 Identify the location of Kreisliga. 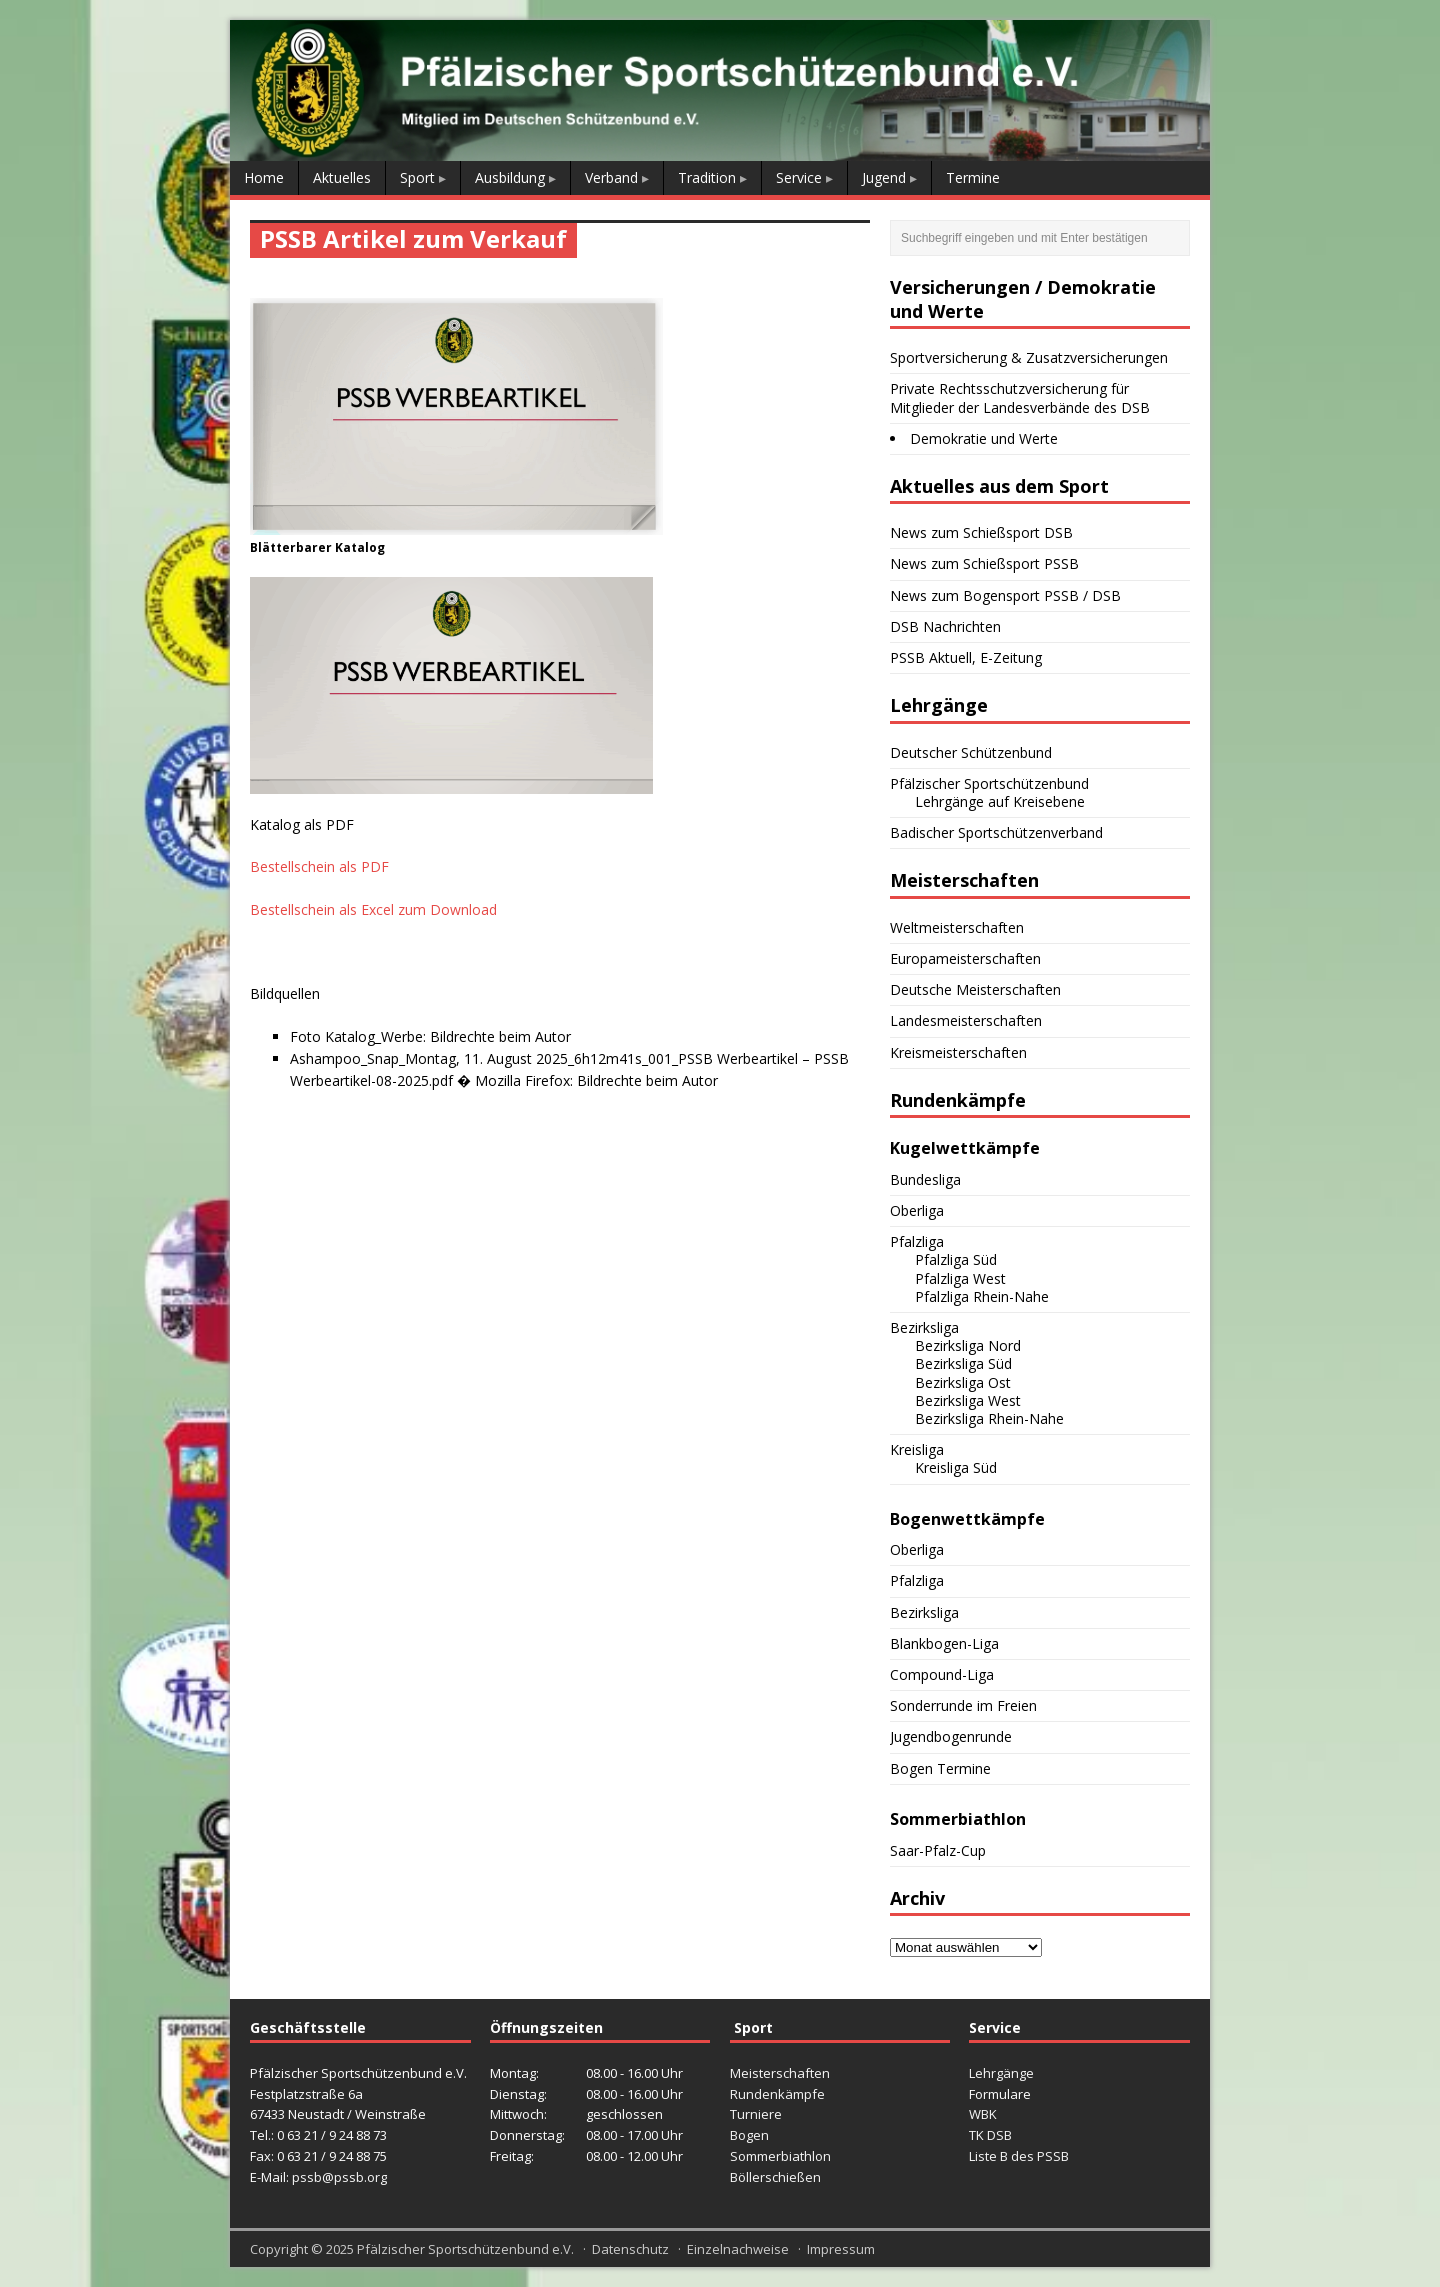
(917, 1449).